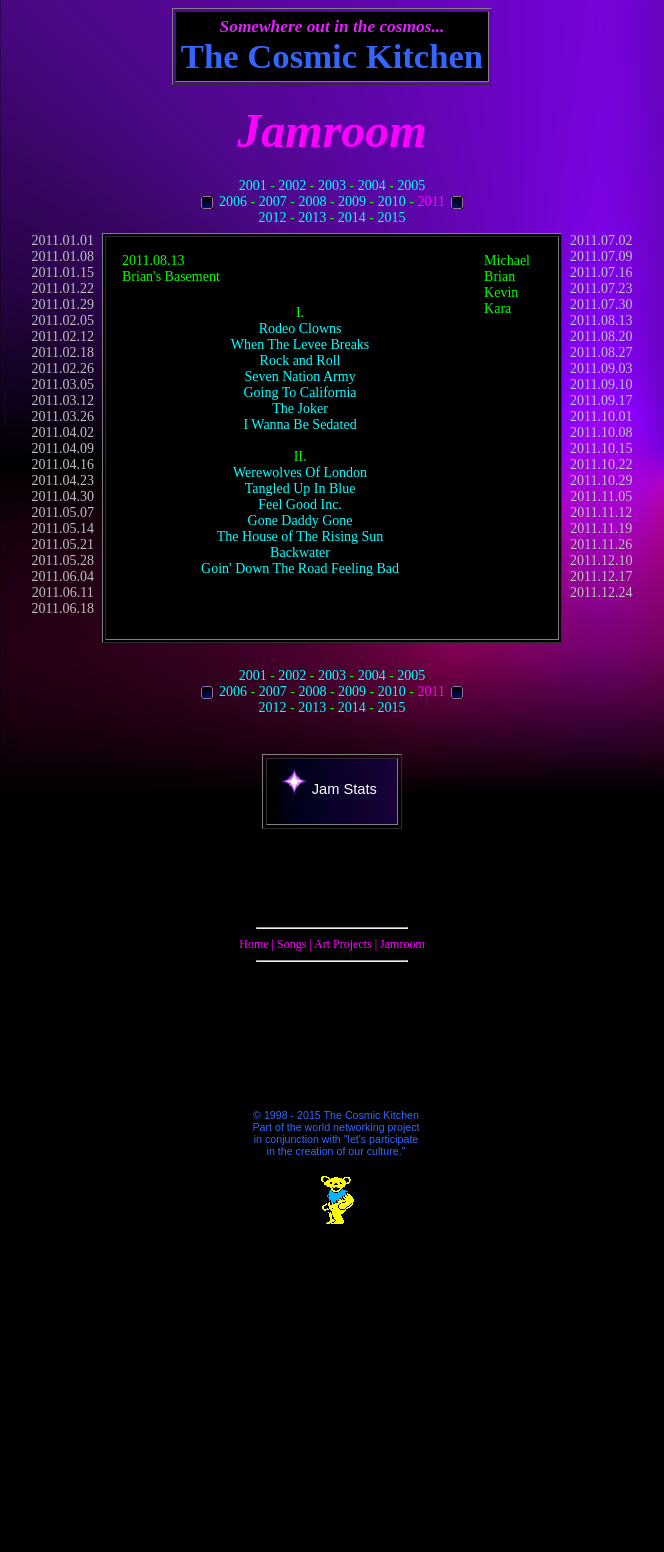  Describe the element at coordinates (63, 496) in the screenshot. I see `2011.04.30` at that location.